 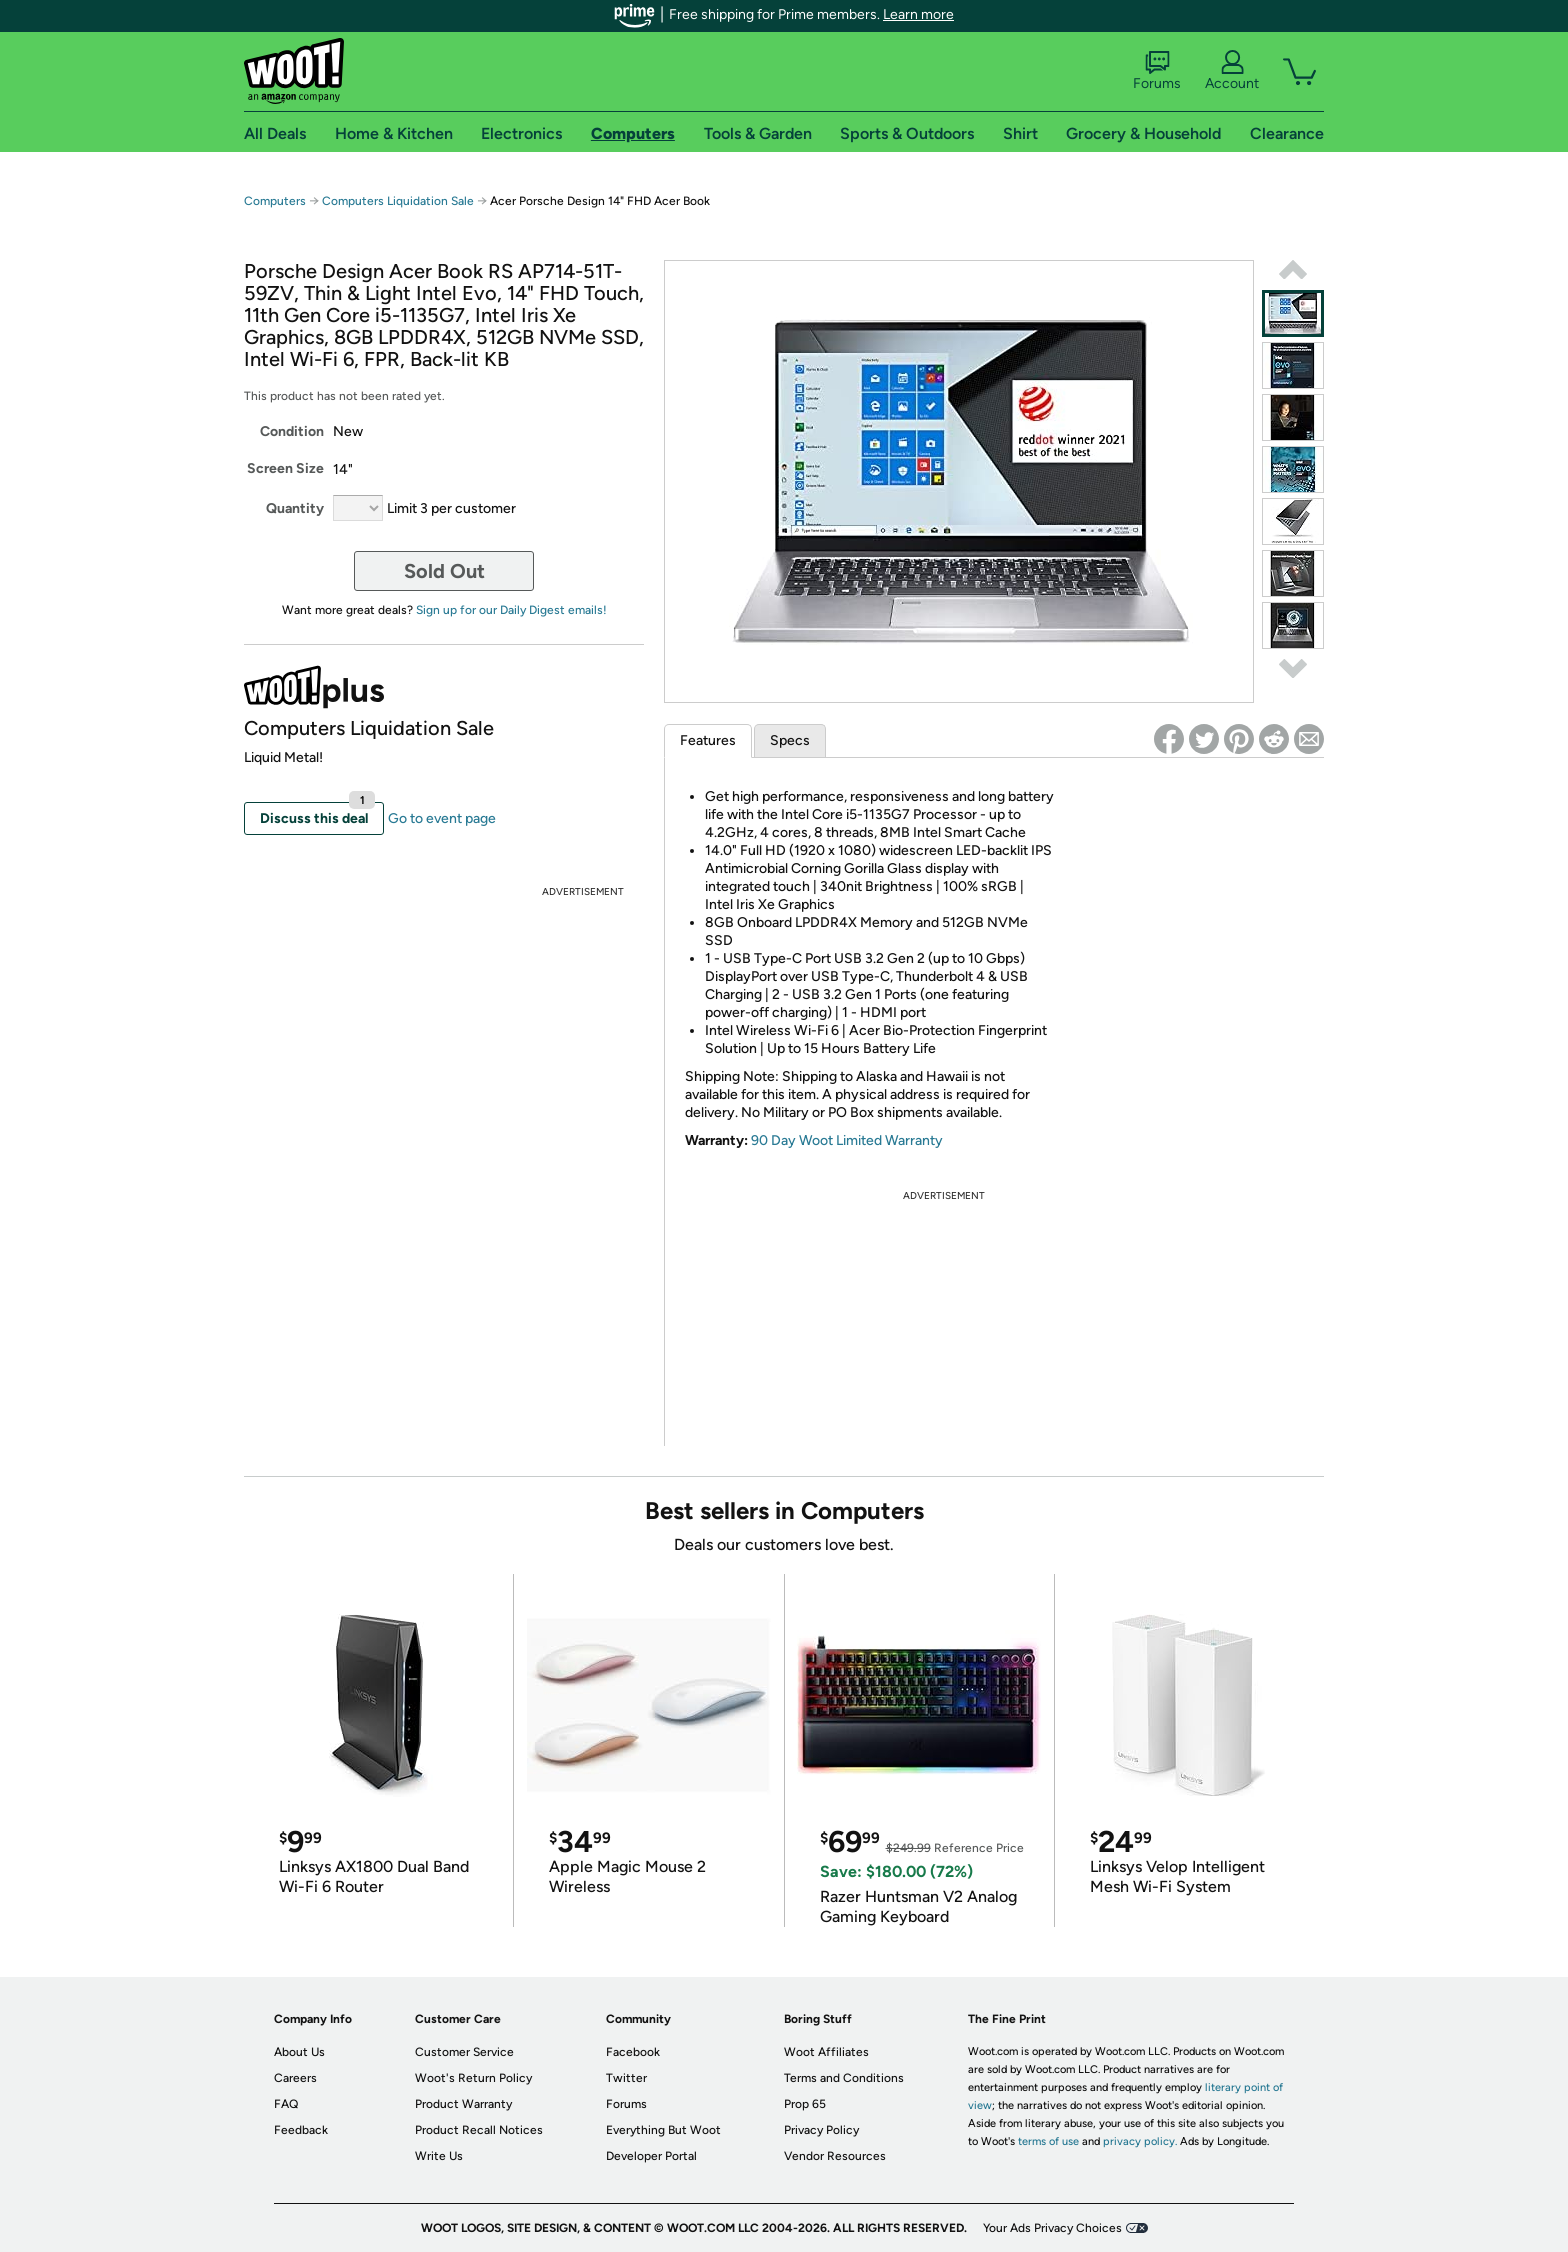 What do you see at coordinates (511, 610) in the screenshot?
I see `Sign up for our Daily Digest emails!` at bounding box center [511, 610].